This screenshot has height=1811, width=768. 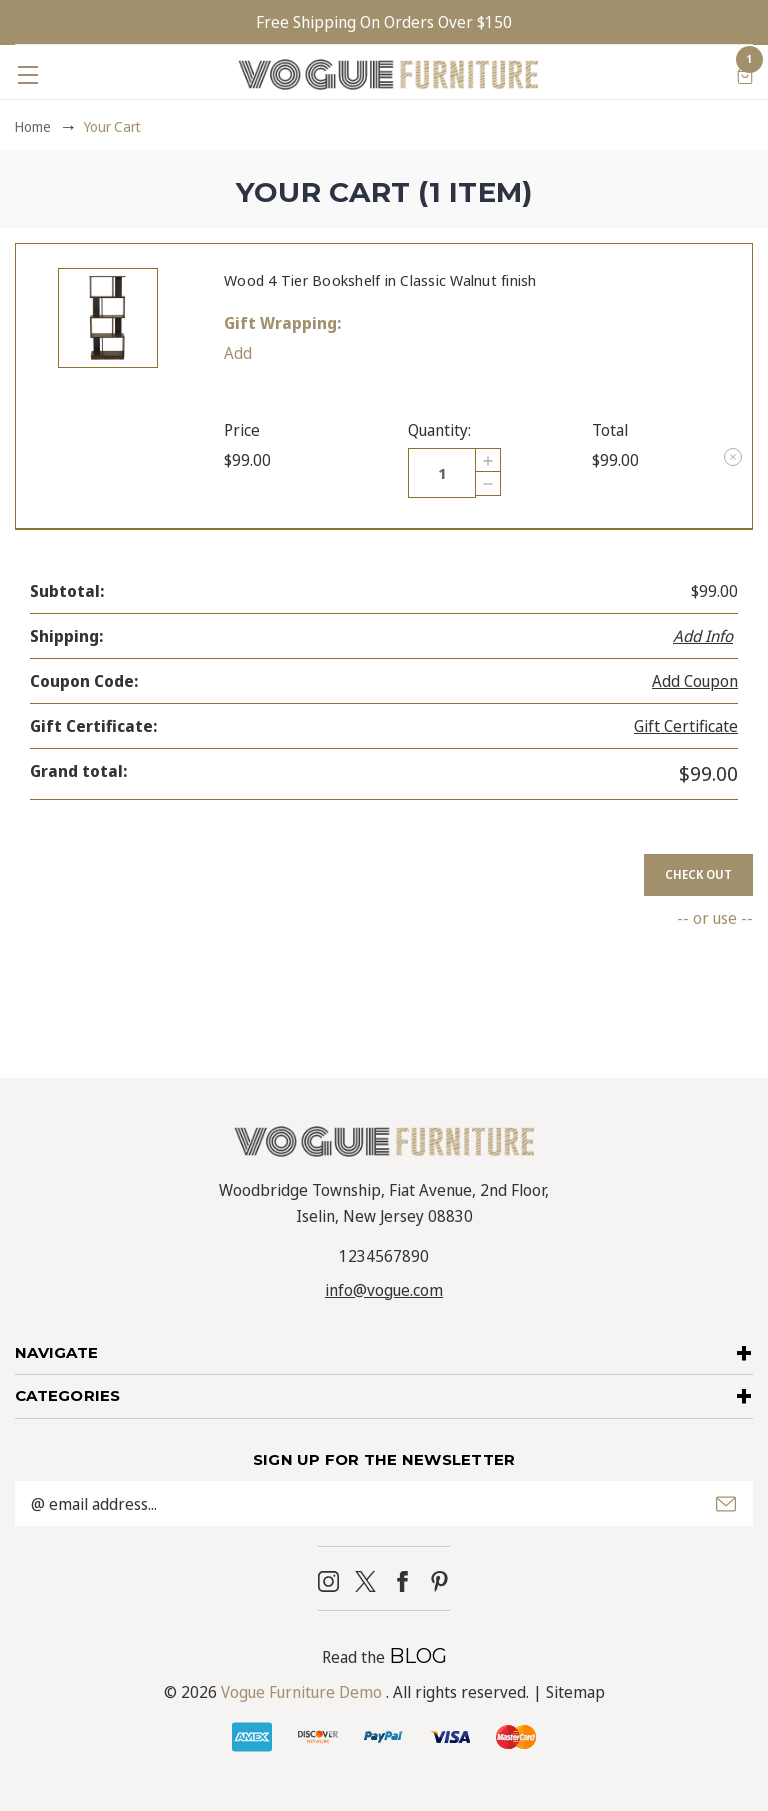 What do you see at coordinates (301, 1692) in the screenshot?
I see `Vogue Furniture Demo` at bounding box center [301, 1692].